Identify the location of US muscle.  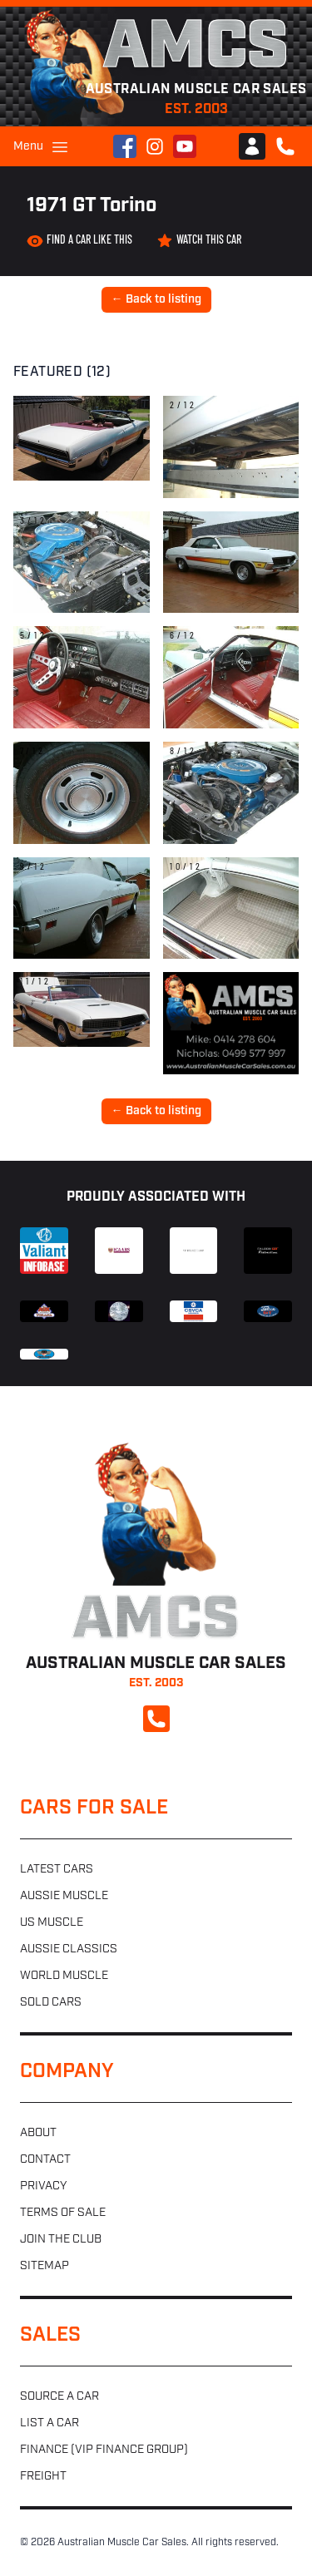
(51, 1923).